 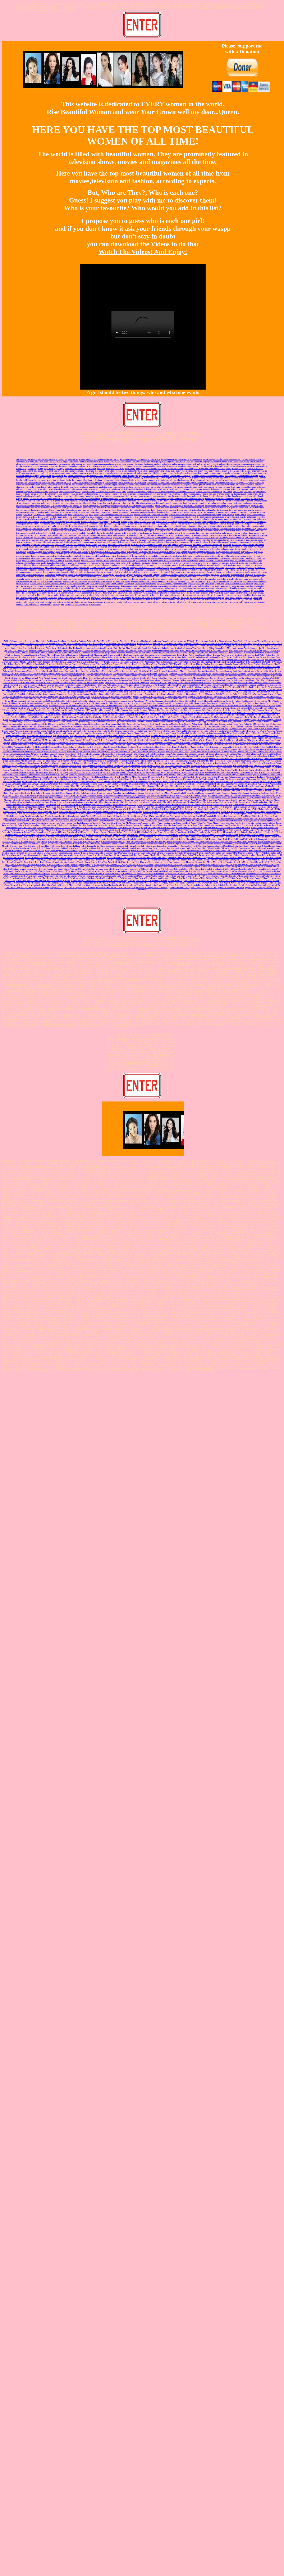 I want to click on Georges Aubert Father Mollard, so click(x=197, y=724).